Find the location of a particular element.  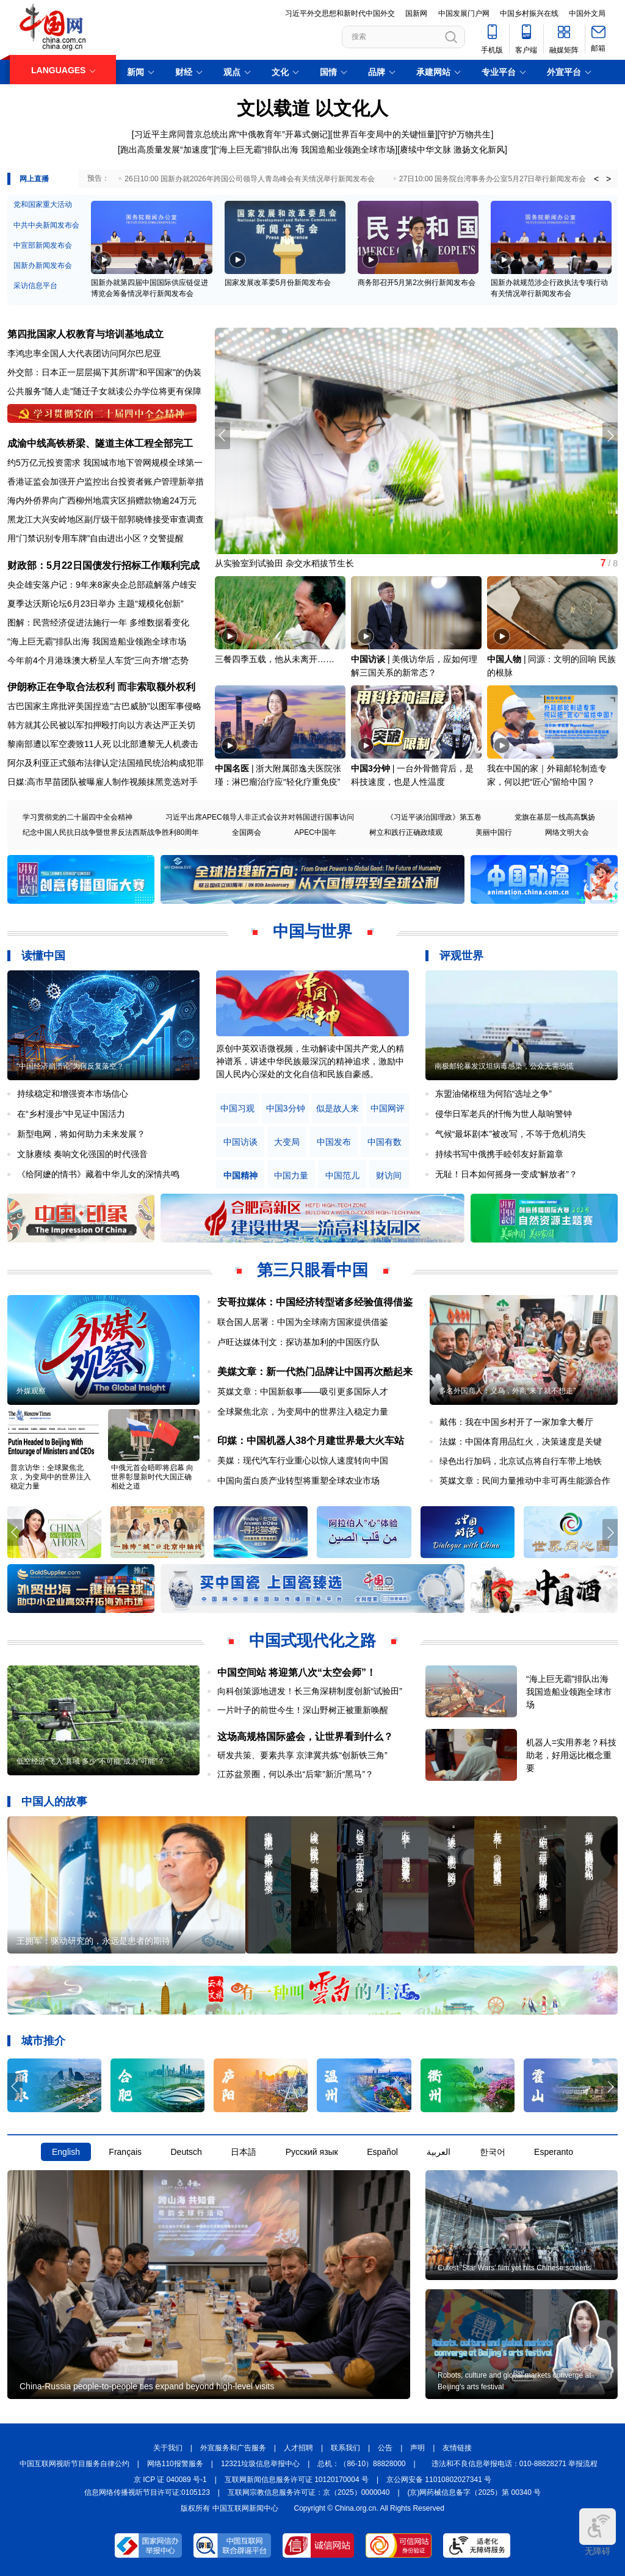

网络110报警服务 is located at coordinates (175, 2463).